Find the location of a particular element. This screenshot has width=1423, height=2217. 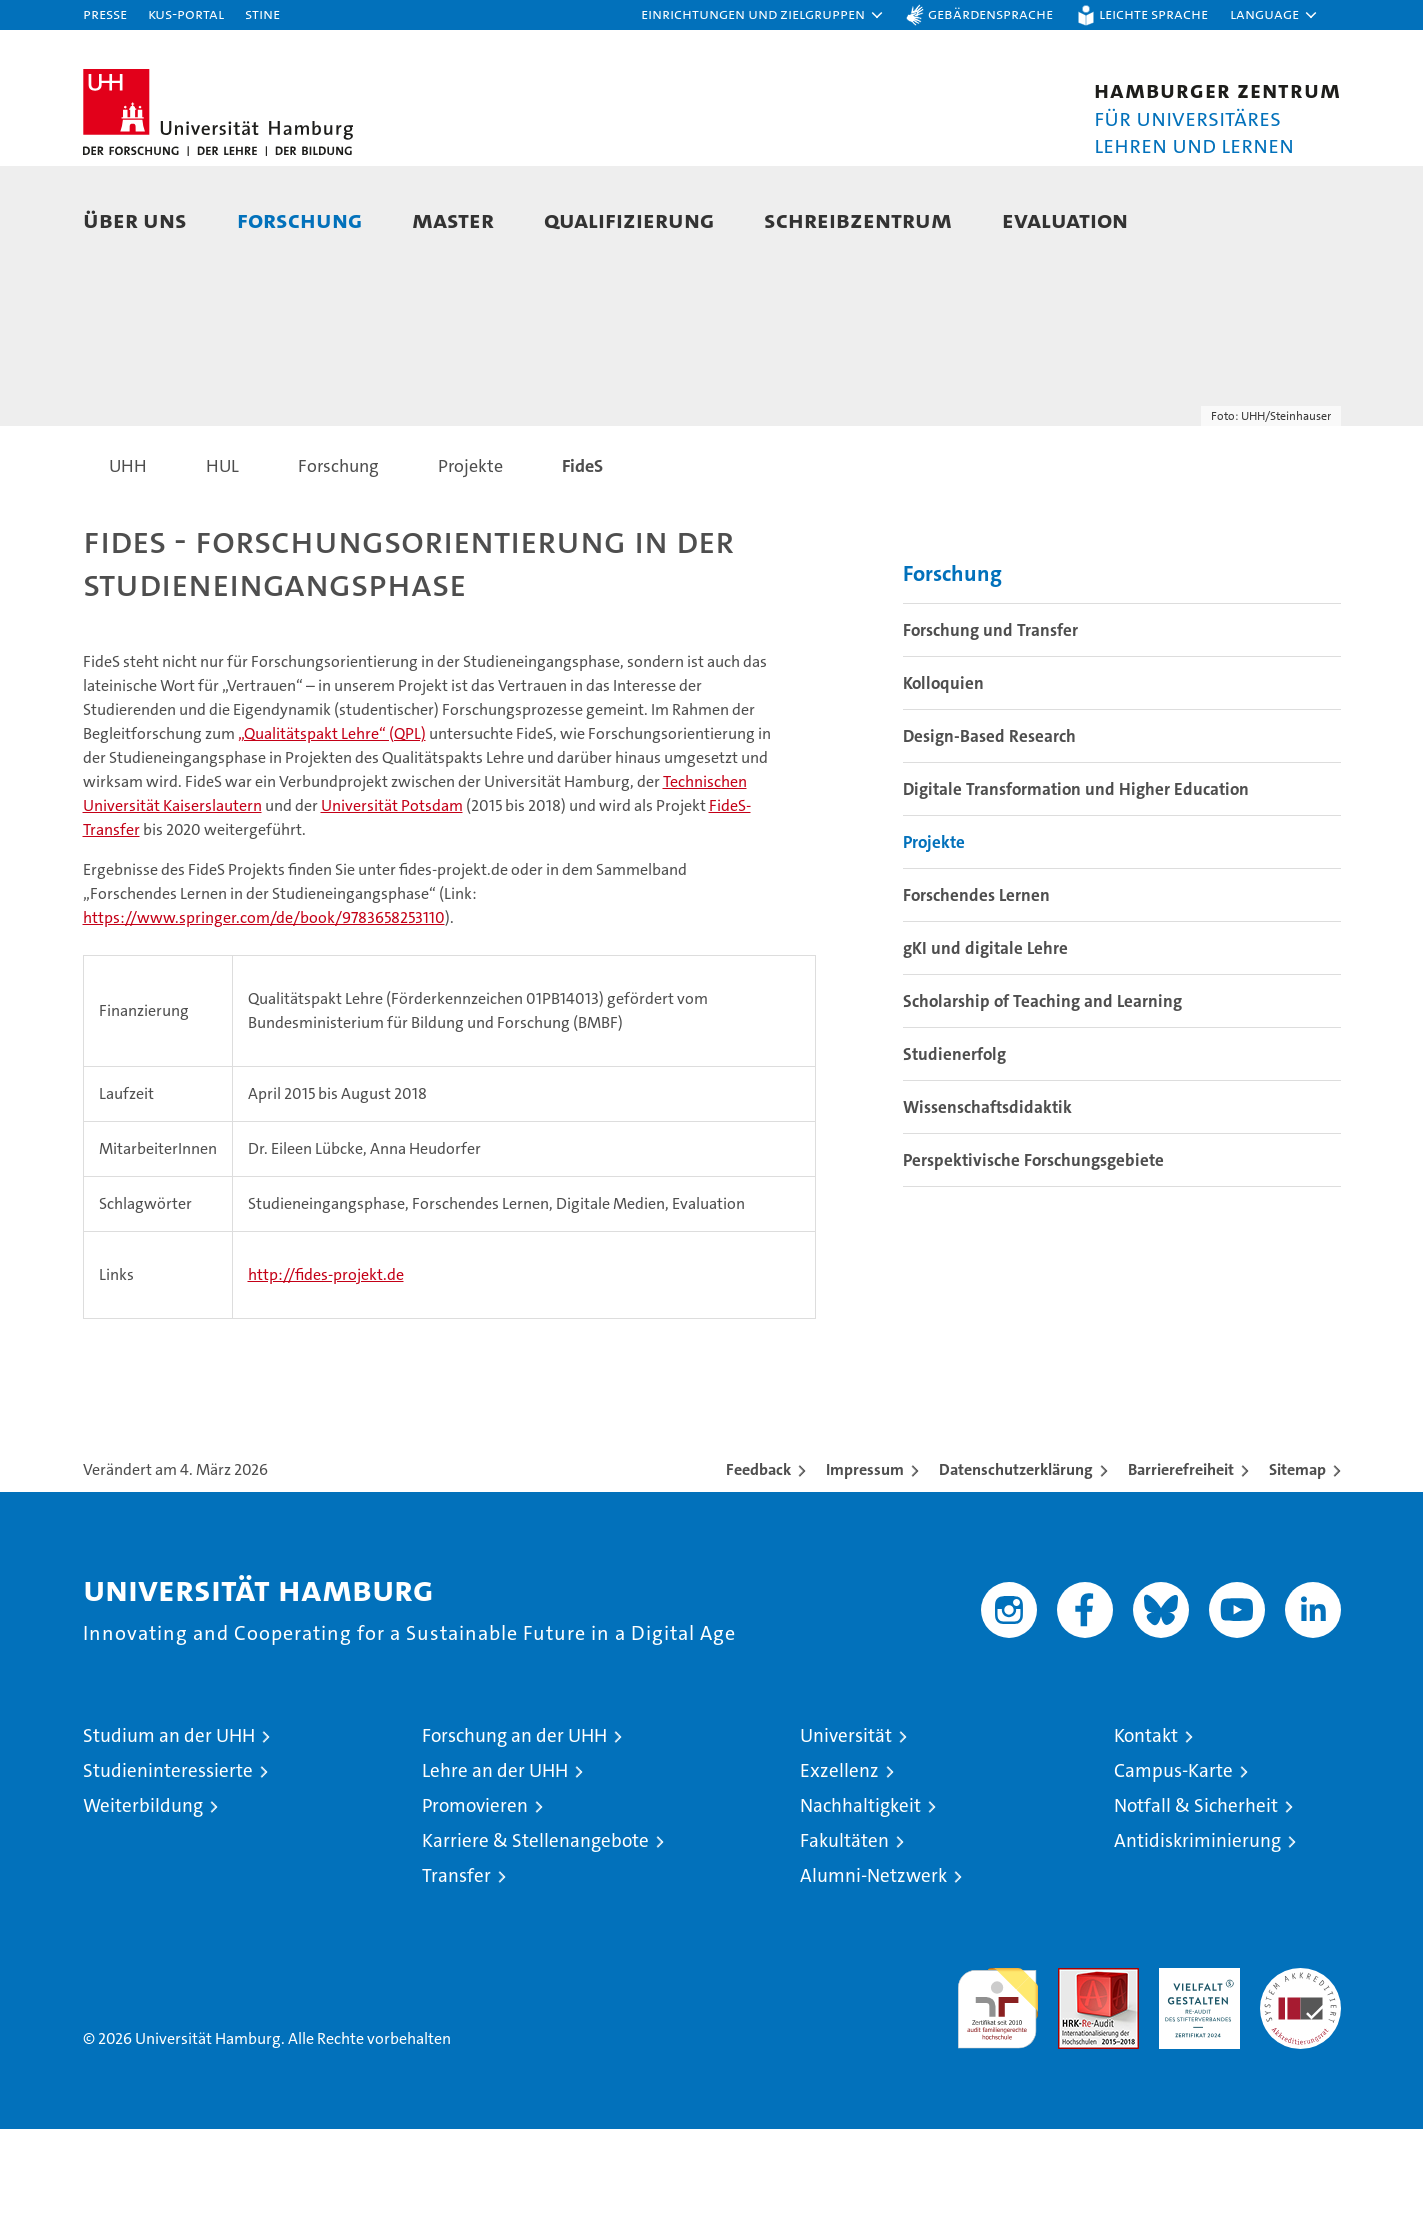

[button] is located at coordinates (763, 15).